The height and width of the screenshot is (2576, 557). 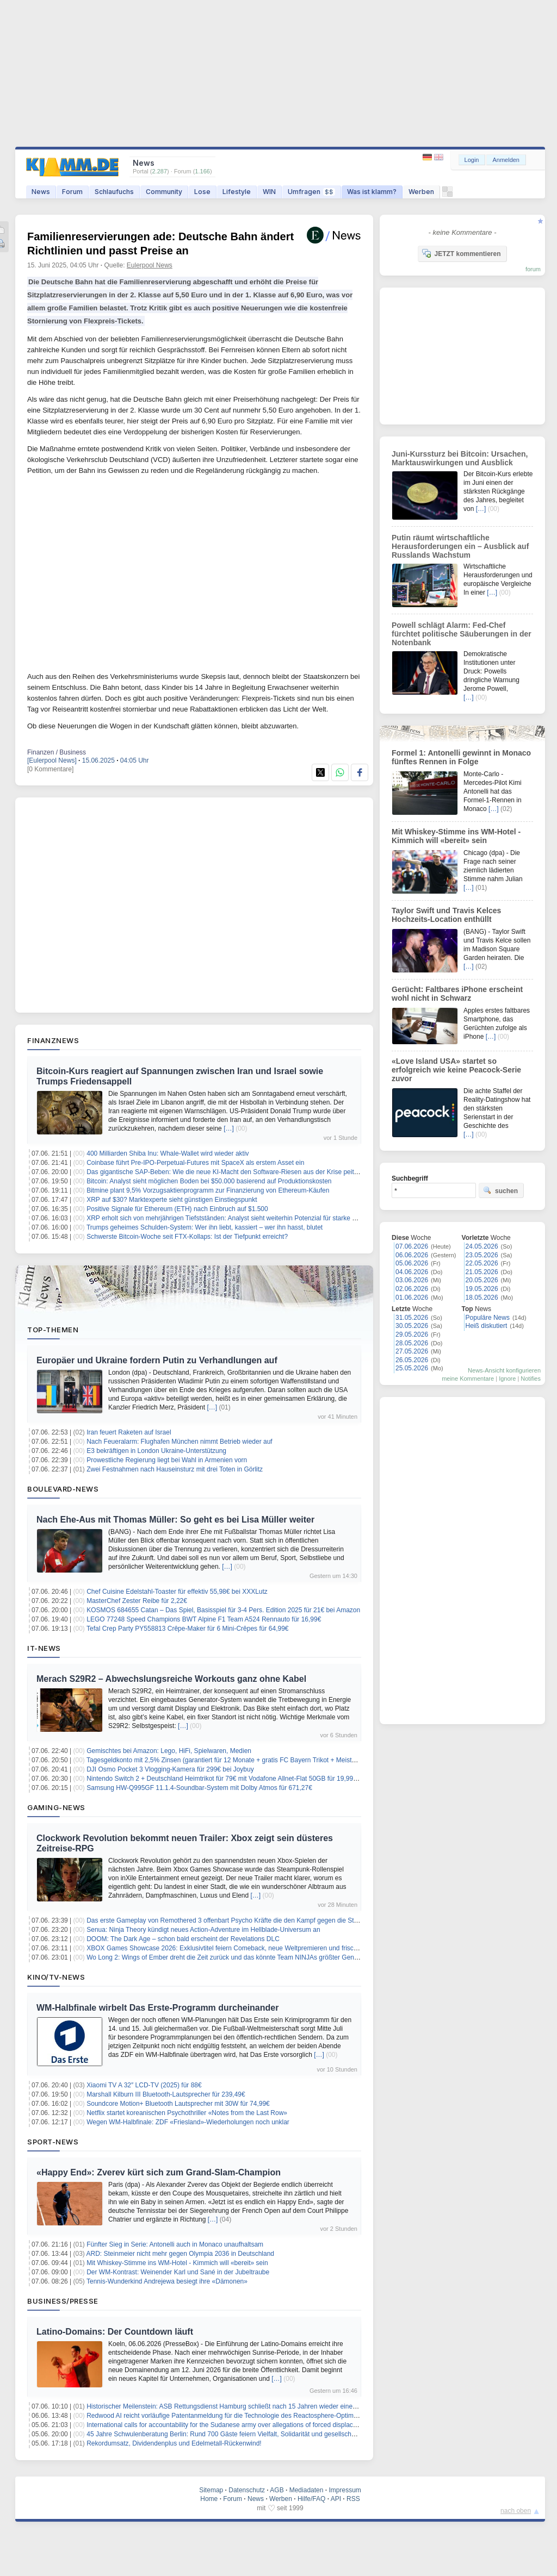 What do you see at coordinates (461, 253) in the screenshot?
I see `JETZT kommentieren` at bounding box center [461, 253].